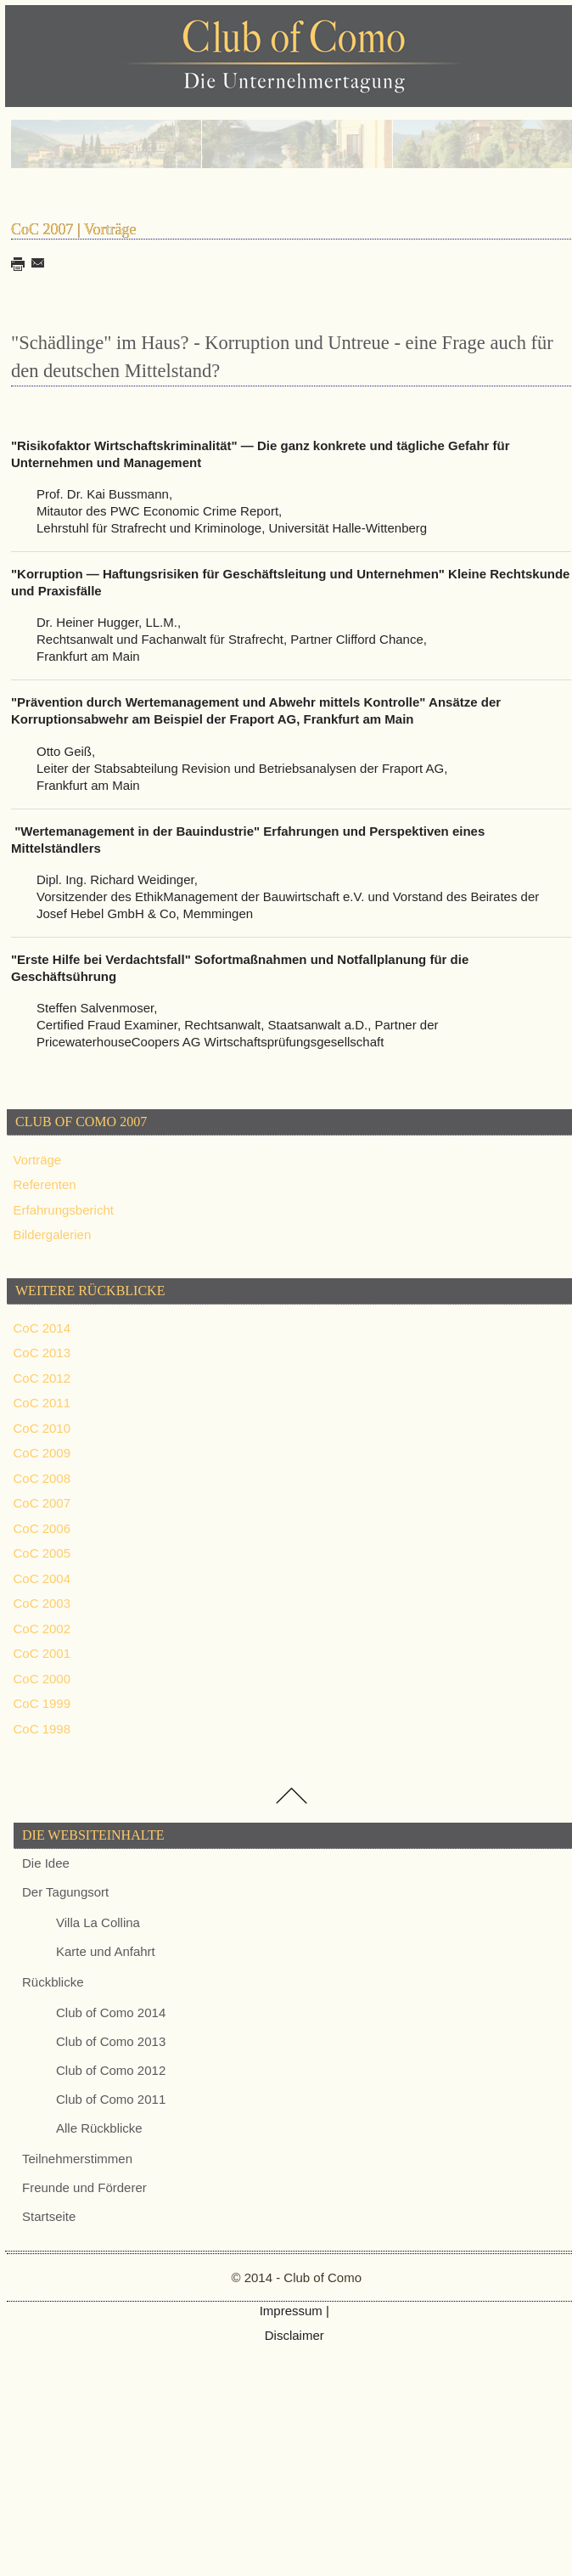  I want to click on CoC 2014, so click(42, 1328).